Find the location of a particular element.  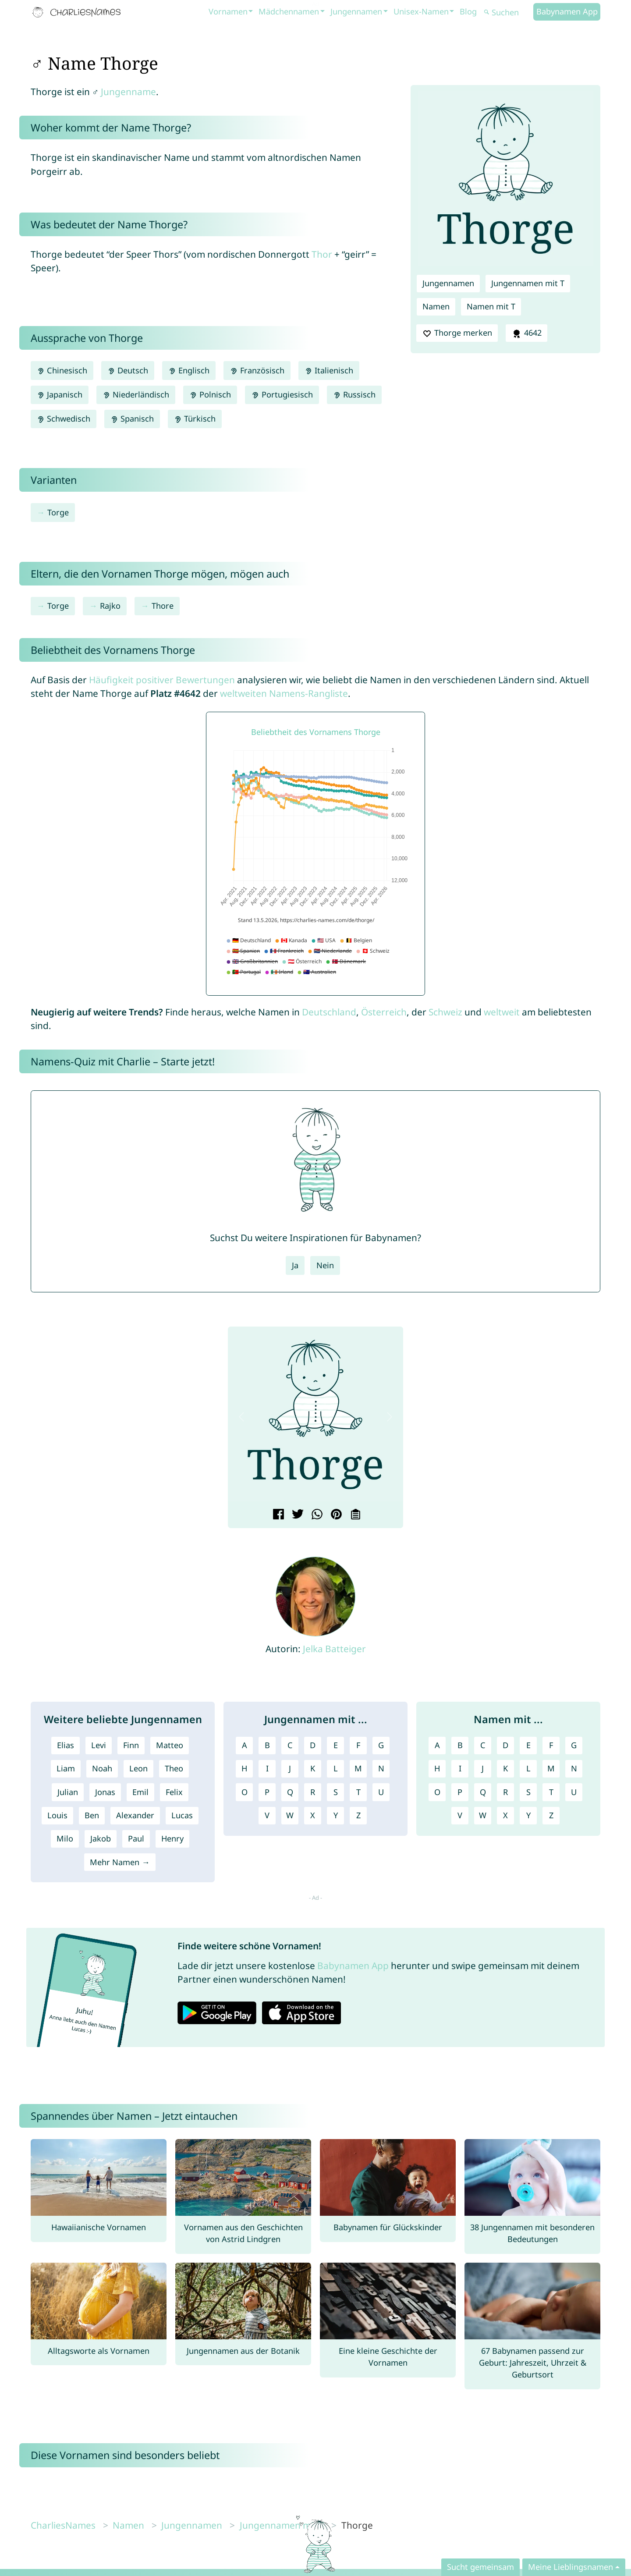

F [Jungennamen mit F] is located at coordinates (358, 1745).